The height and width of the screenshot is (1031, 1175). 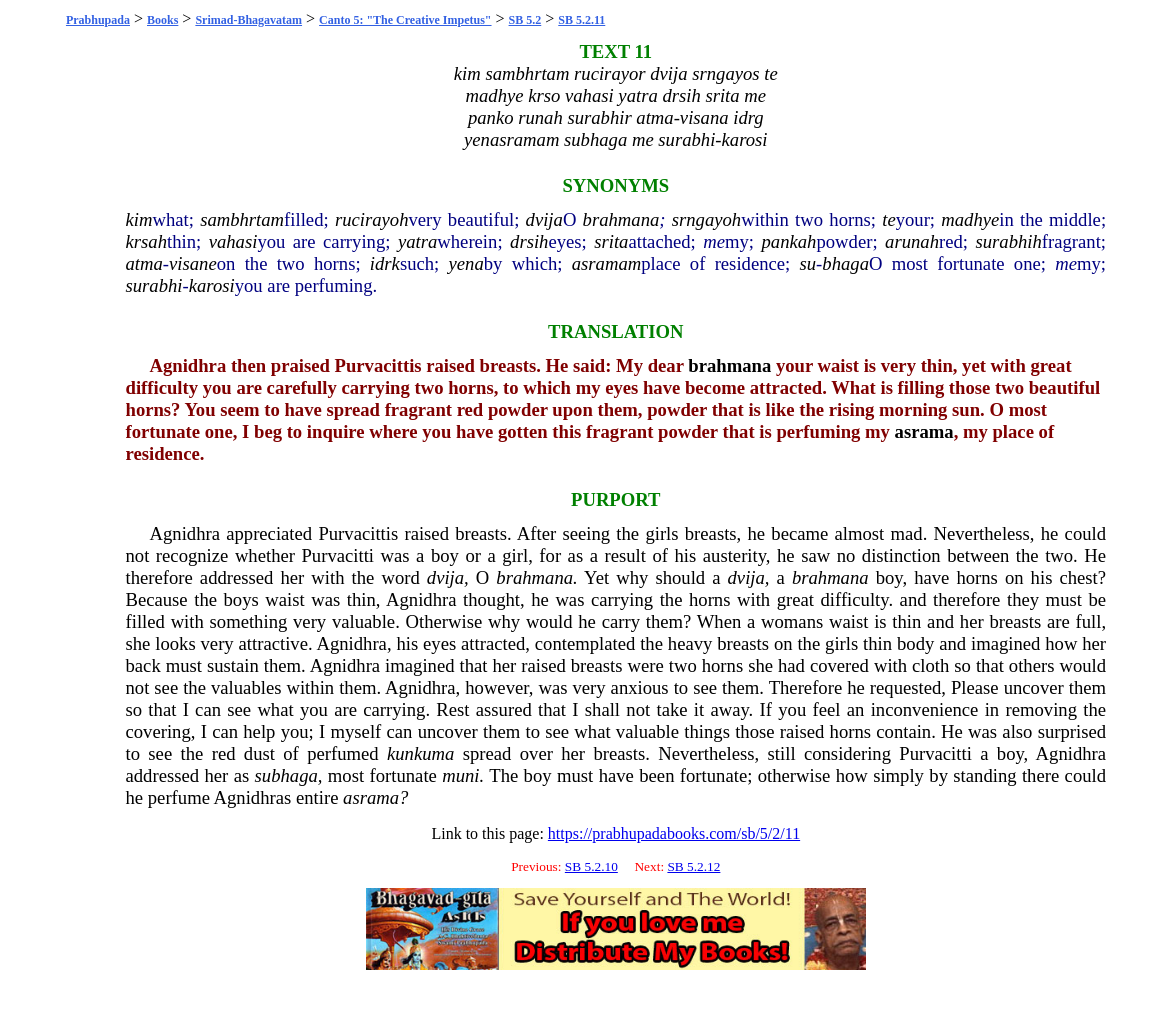 I want to click on https://prabhupadabooks.com/sb/5/2/11, so click(x=674, y=833).